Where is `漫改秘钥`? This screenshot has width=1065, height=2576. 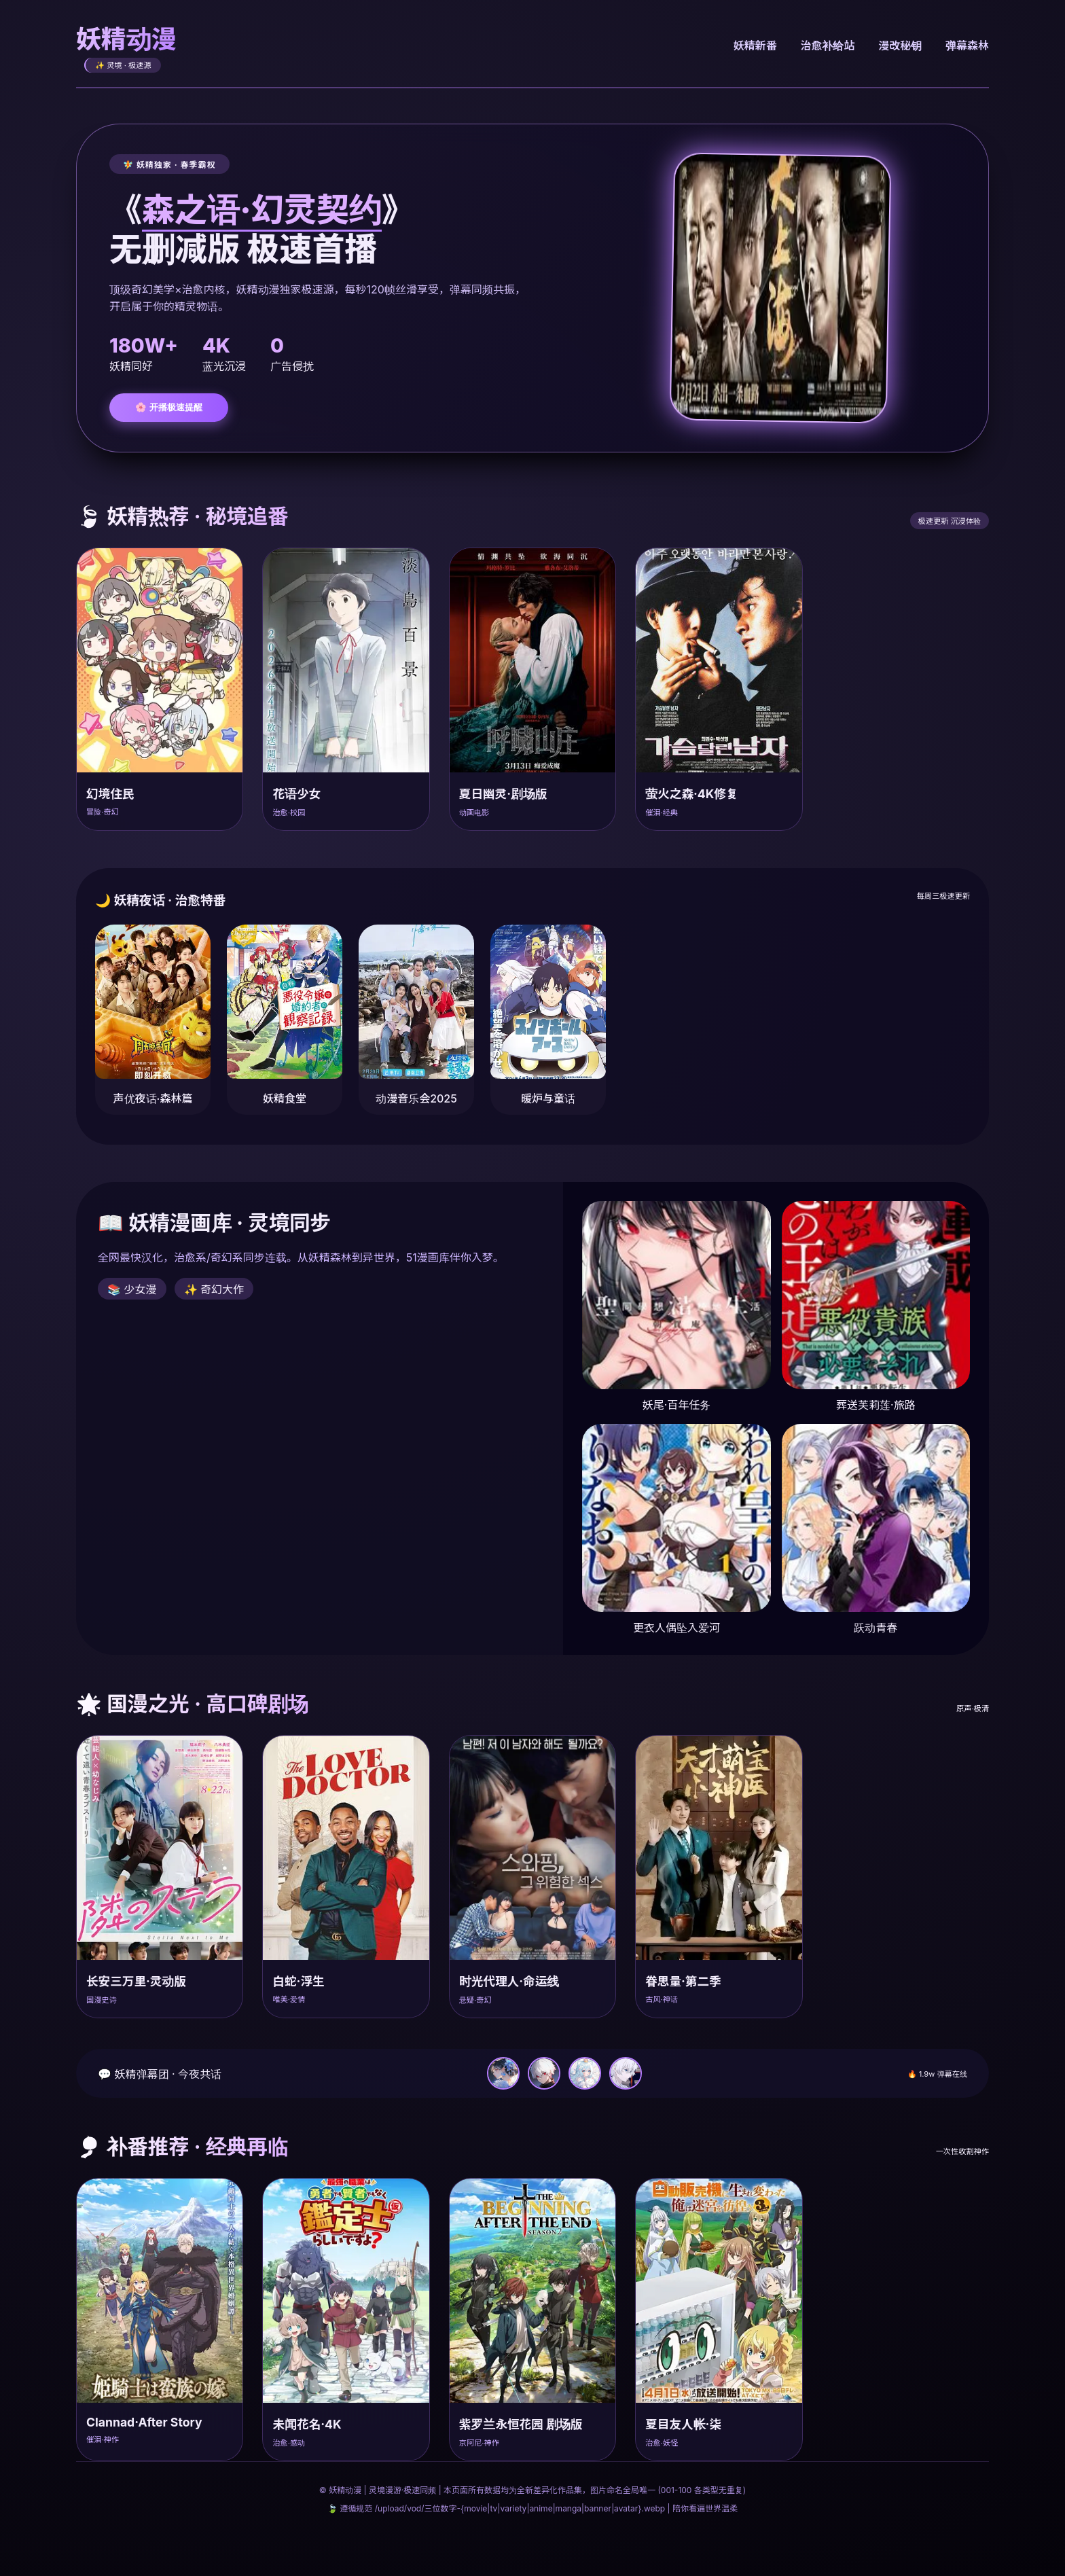
漫改秘钥 is located at coordinates (898, 45).